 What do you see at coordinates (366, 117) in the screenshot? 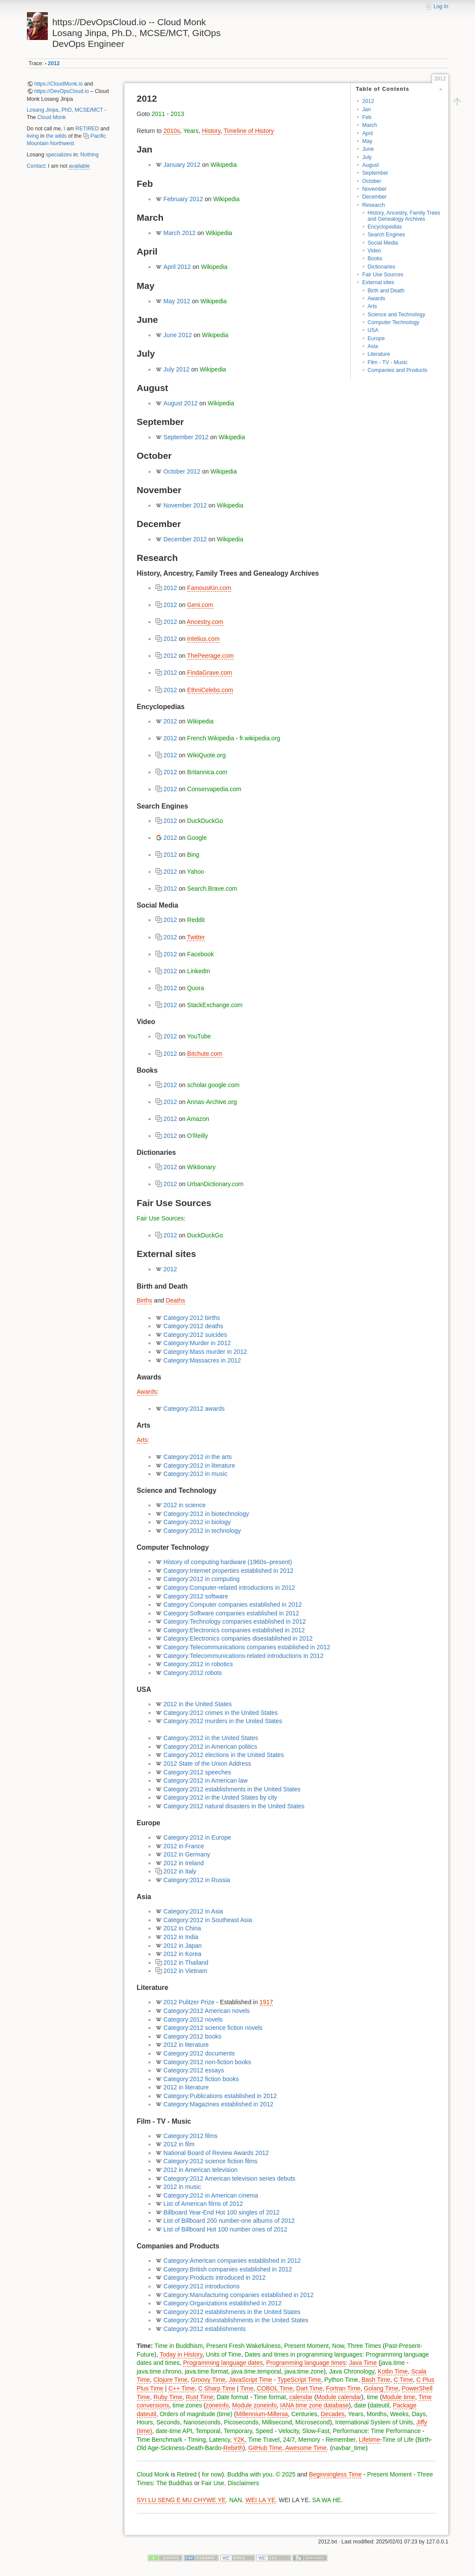
I see `Feb` at bounding box center [366, 117].